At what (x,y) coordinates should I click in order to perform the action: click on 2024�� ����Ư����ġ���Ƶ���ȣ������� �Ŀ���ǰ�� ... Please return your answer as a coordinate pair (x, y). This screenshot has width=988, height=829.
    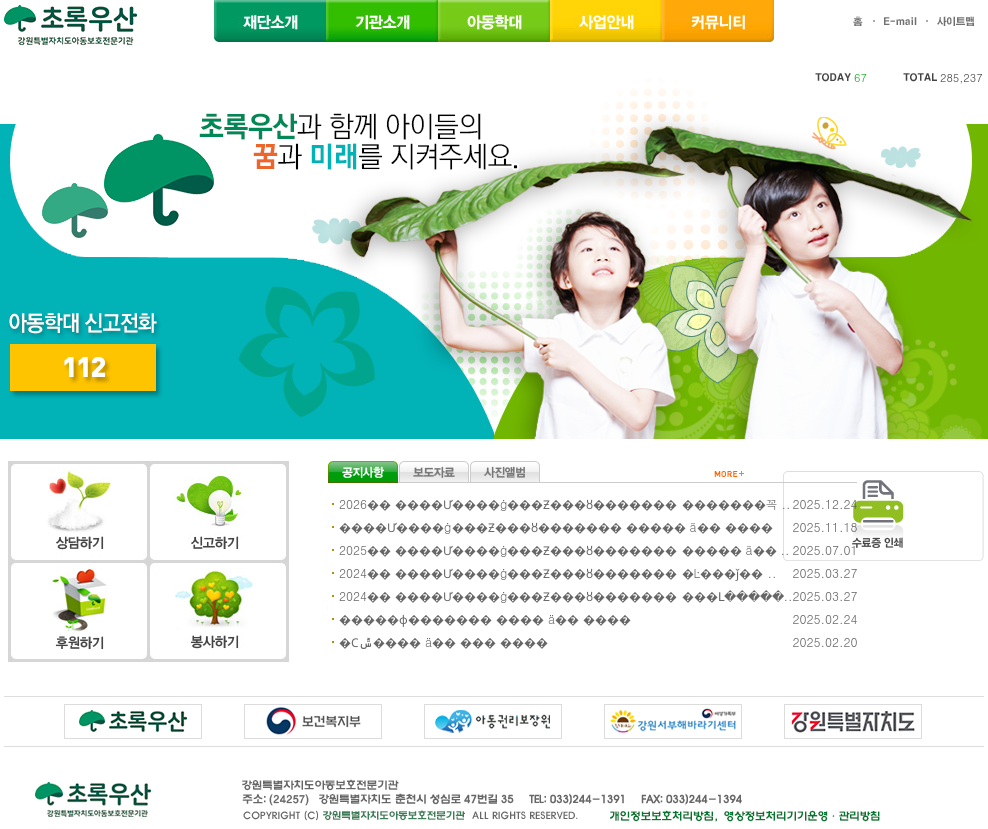
    Looking at the image, I should click on (558, 572).